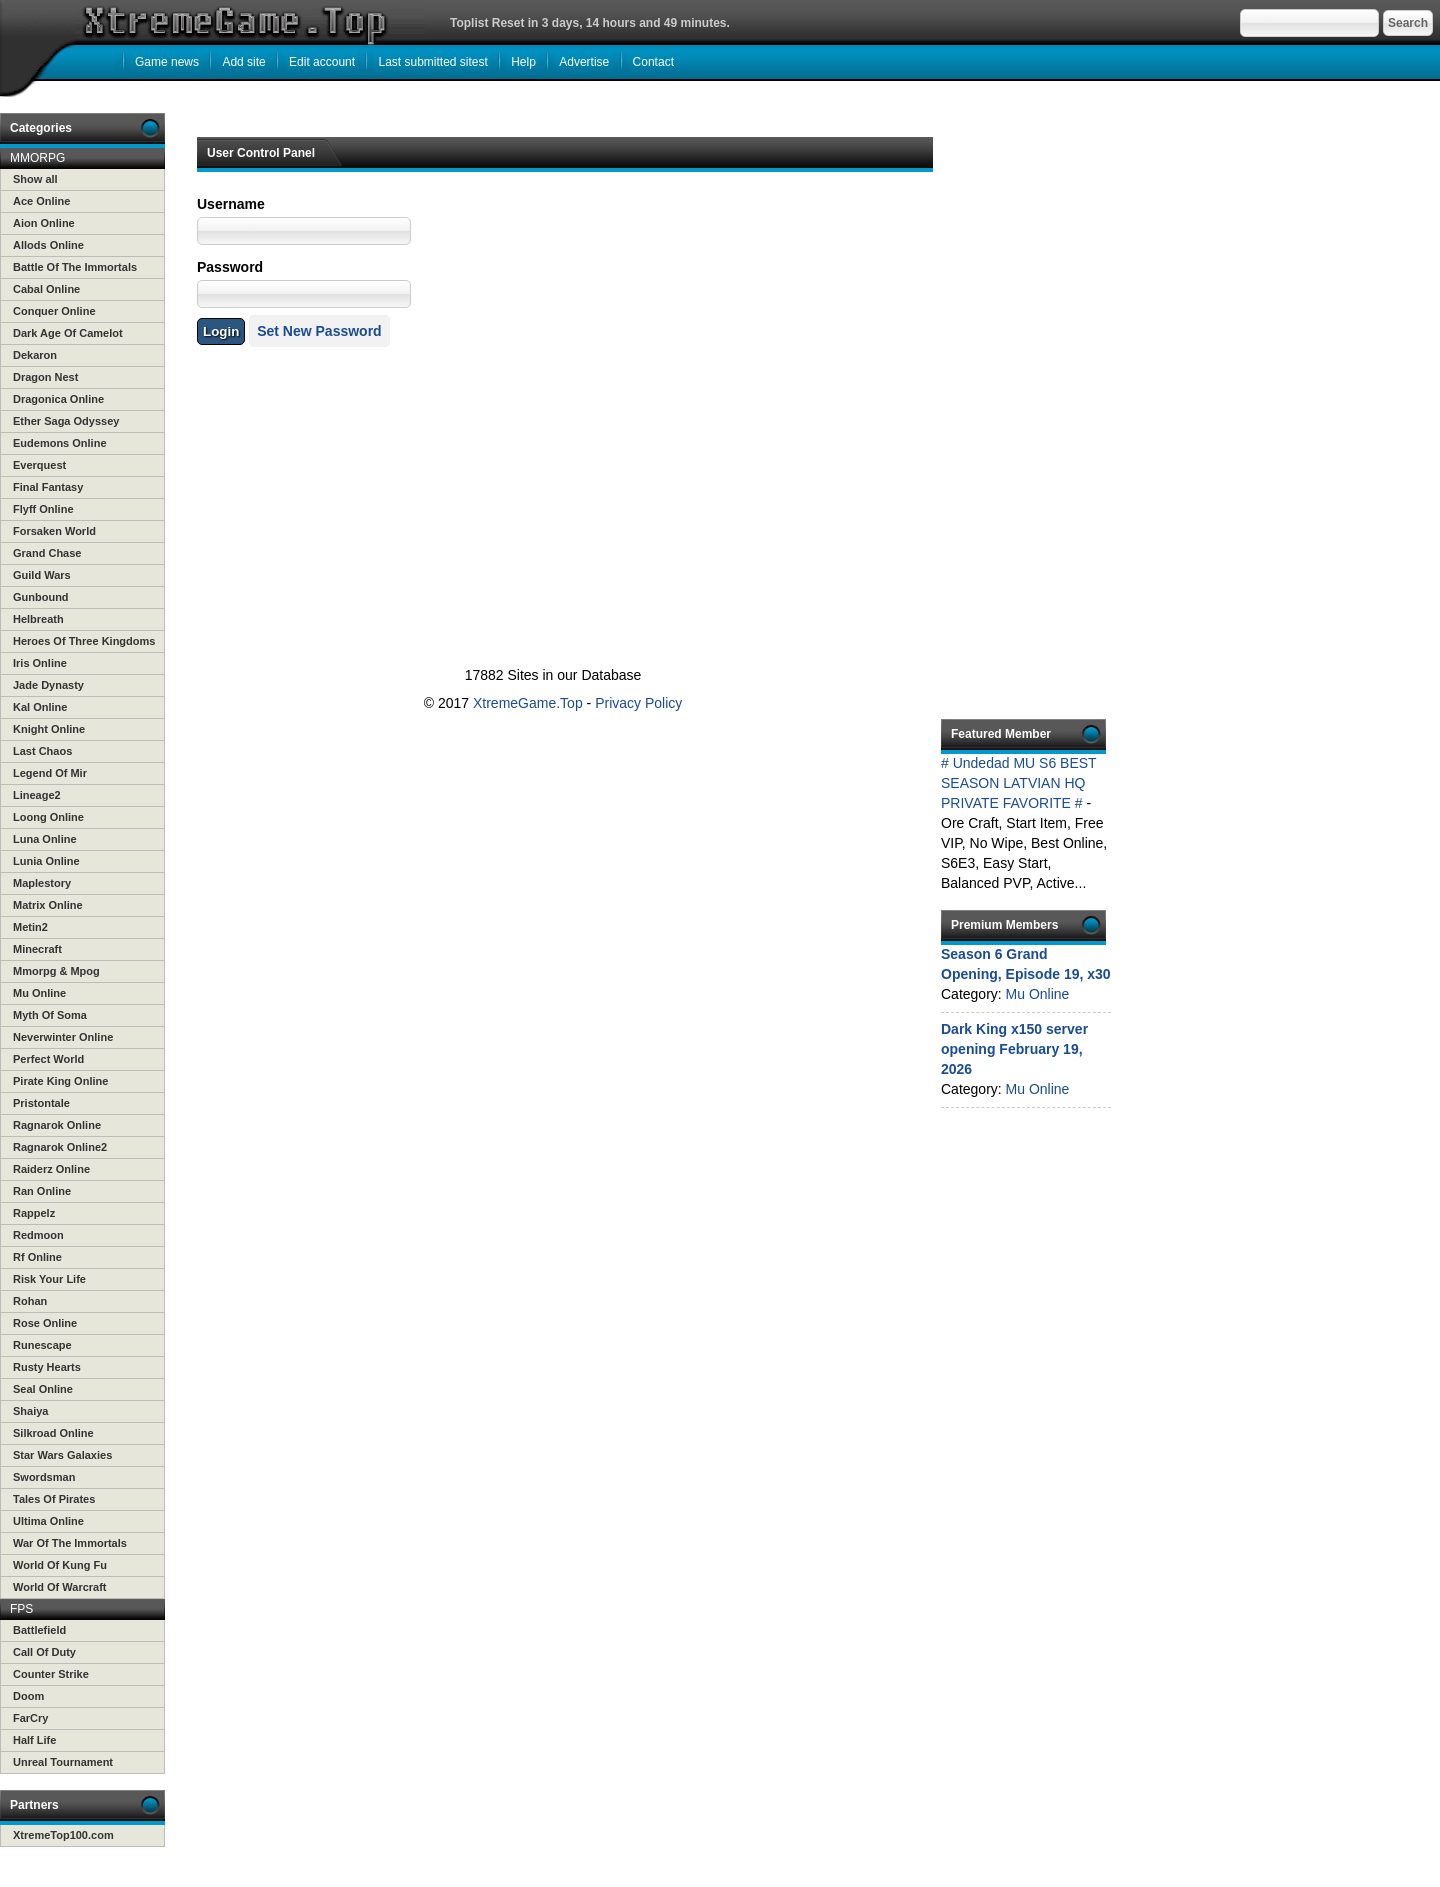  What do you see at coordinates (42, 1345) in the screenshot?
I see `Runescape` at bounding box center [42, 1345].